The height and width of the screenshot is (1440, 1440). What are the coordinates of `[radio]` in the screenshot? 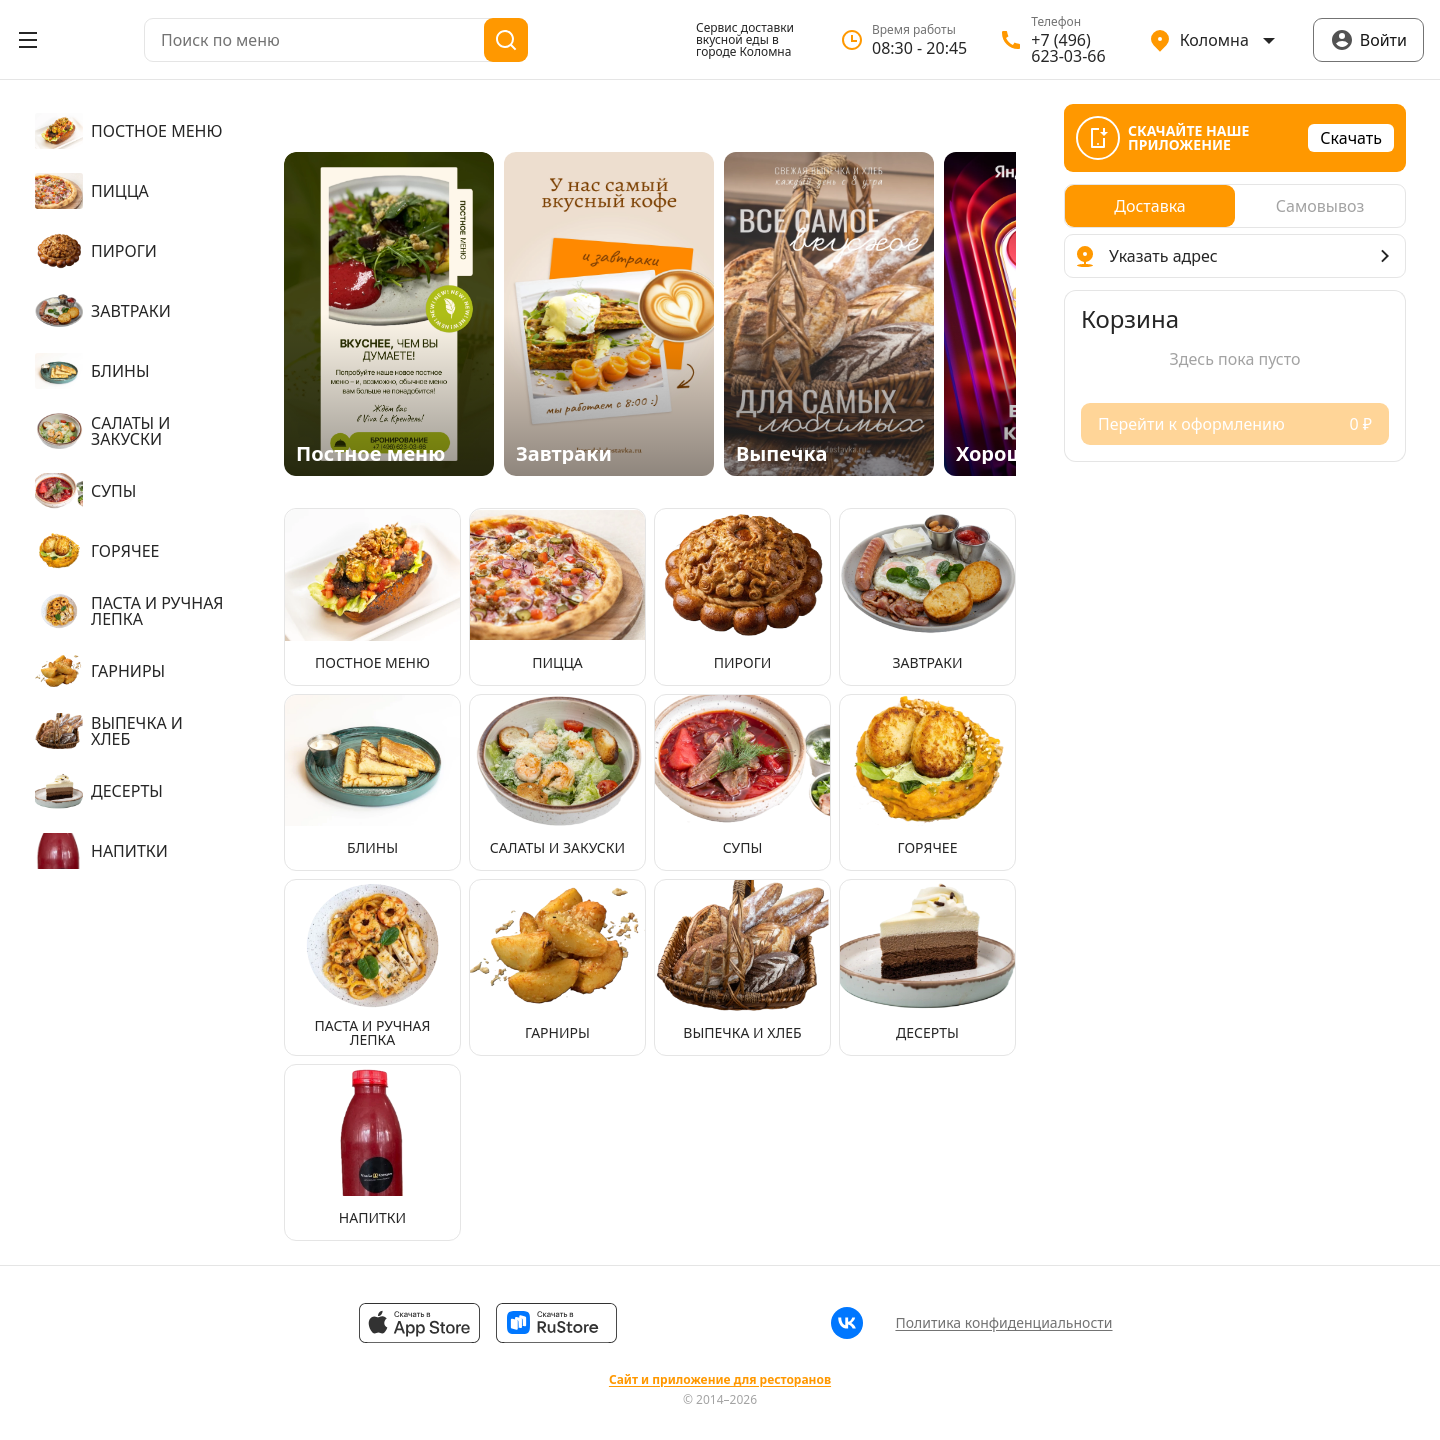 It's located at (1150, 206).